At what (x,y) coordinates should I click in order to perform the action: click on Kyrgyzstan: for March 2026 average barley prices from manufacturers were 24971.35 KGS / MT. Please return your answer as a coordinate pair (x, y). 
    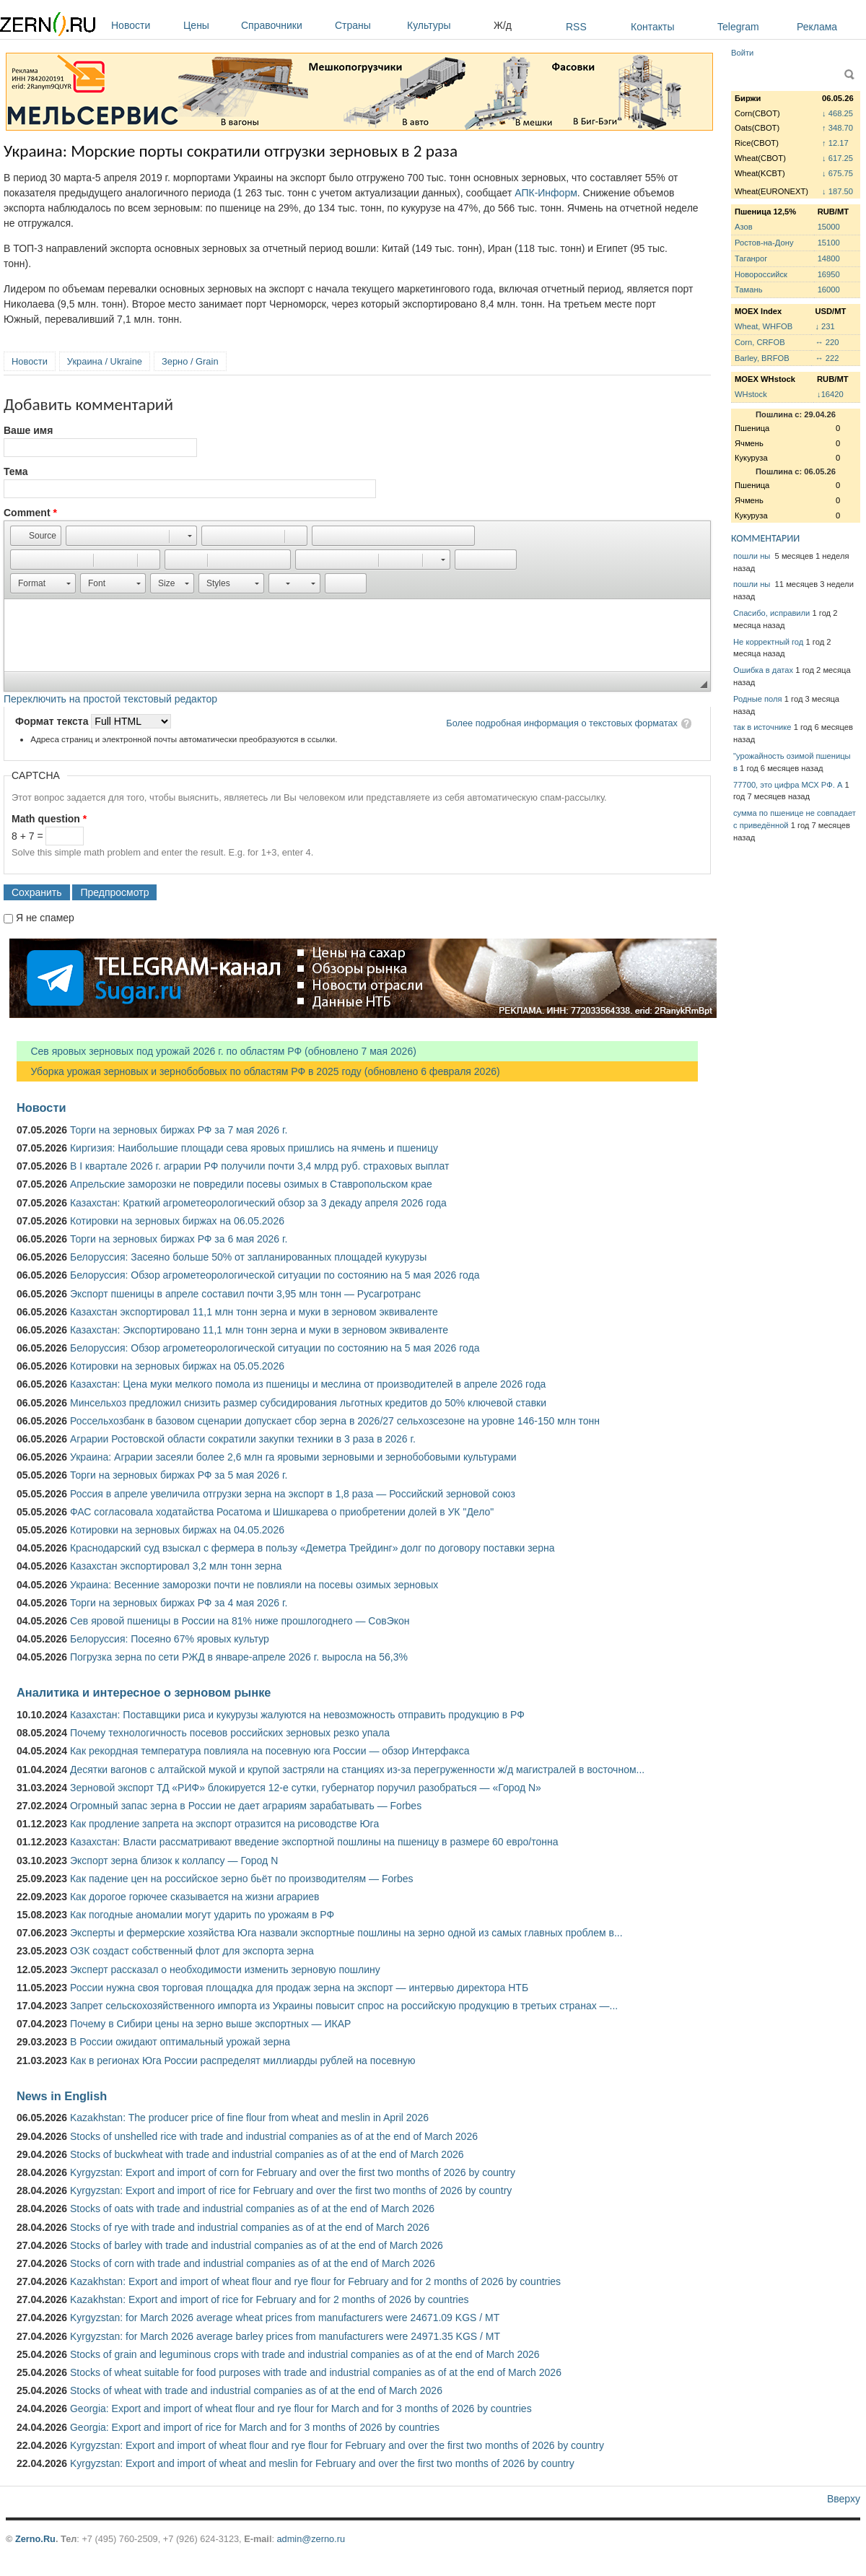
    Looking at the image, I should click on (285, 2336).